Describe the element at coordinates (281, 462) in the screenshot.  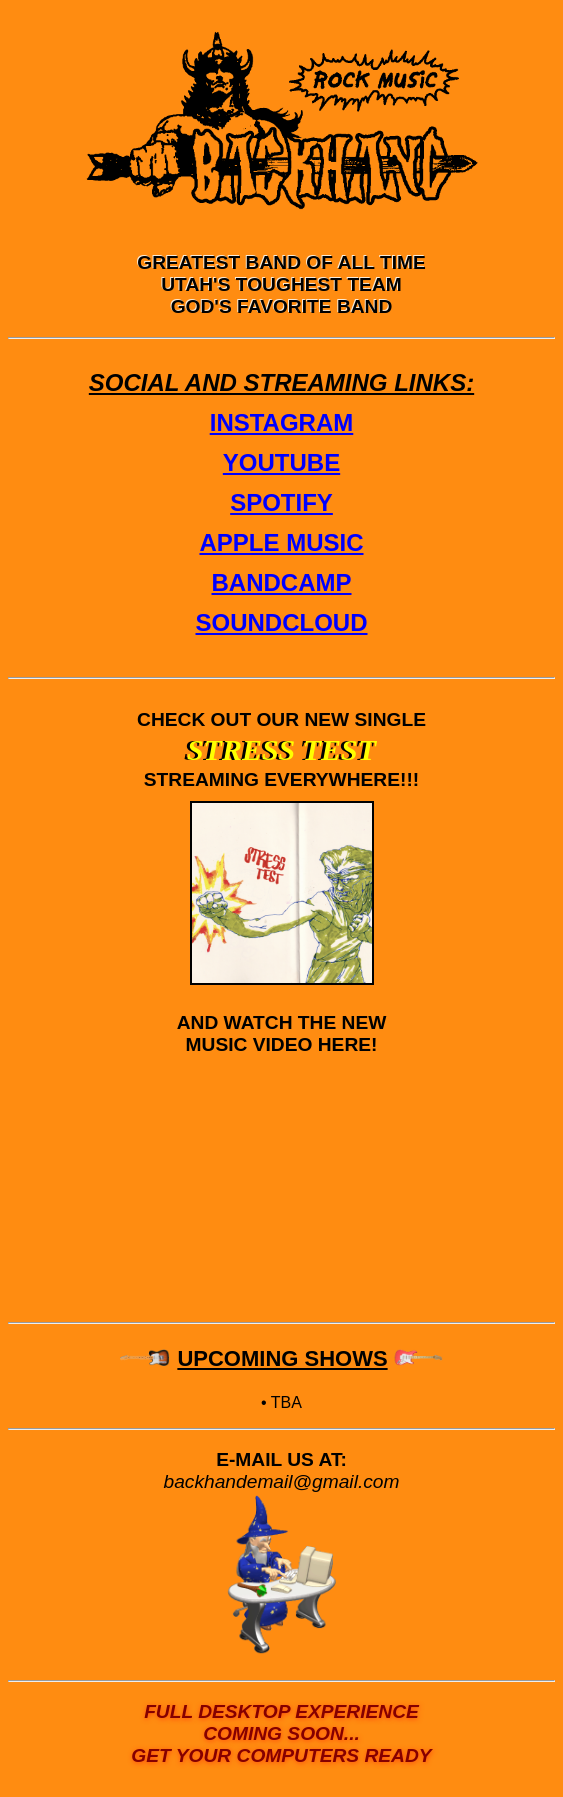
I see `YOUTUBE` at that location.